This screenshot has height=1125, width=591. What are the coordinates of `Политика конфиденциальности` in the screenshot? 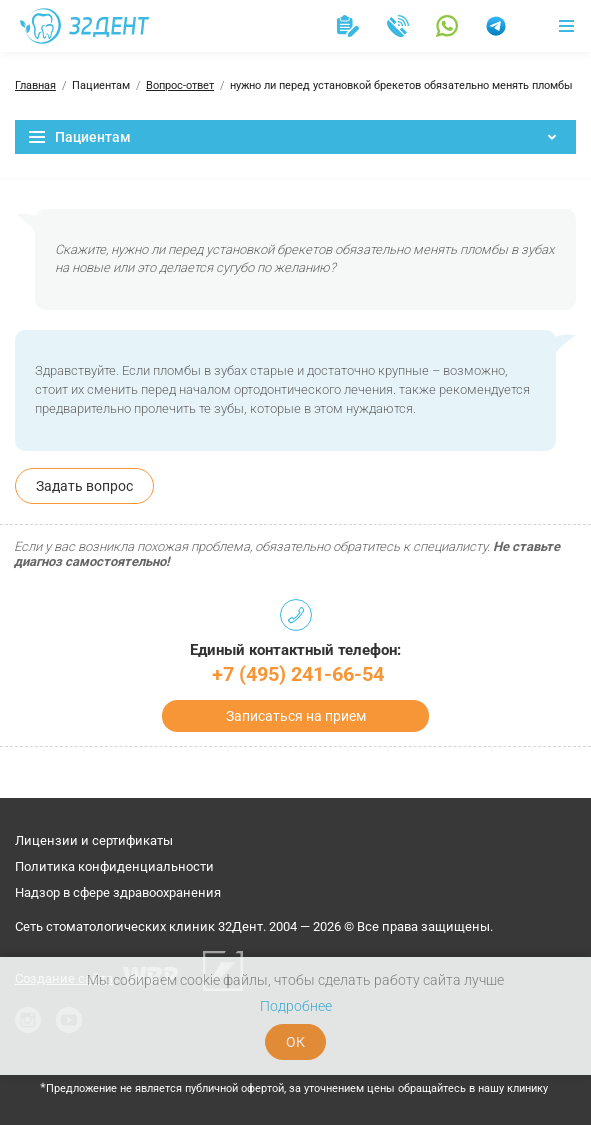 It's located at (114, 866).